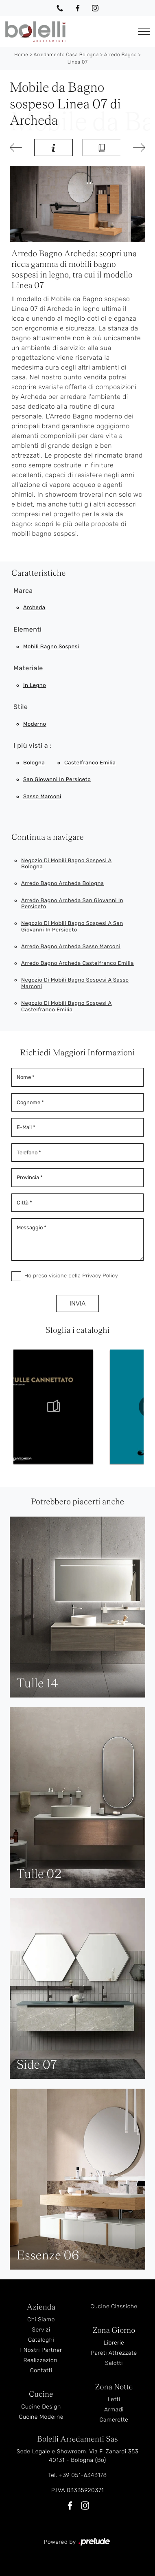 This screenshot has width=155, height=2576. Describe the element at coordinates (113, 2419) in the screenshot. I see `Camerette` at that location.